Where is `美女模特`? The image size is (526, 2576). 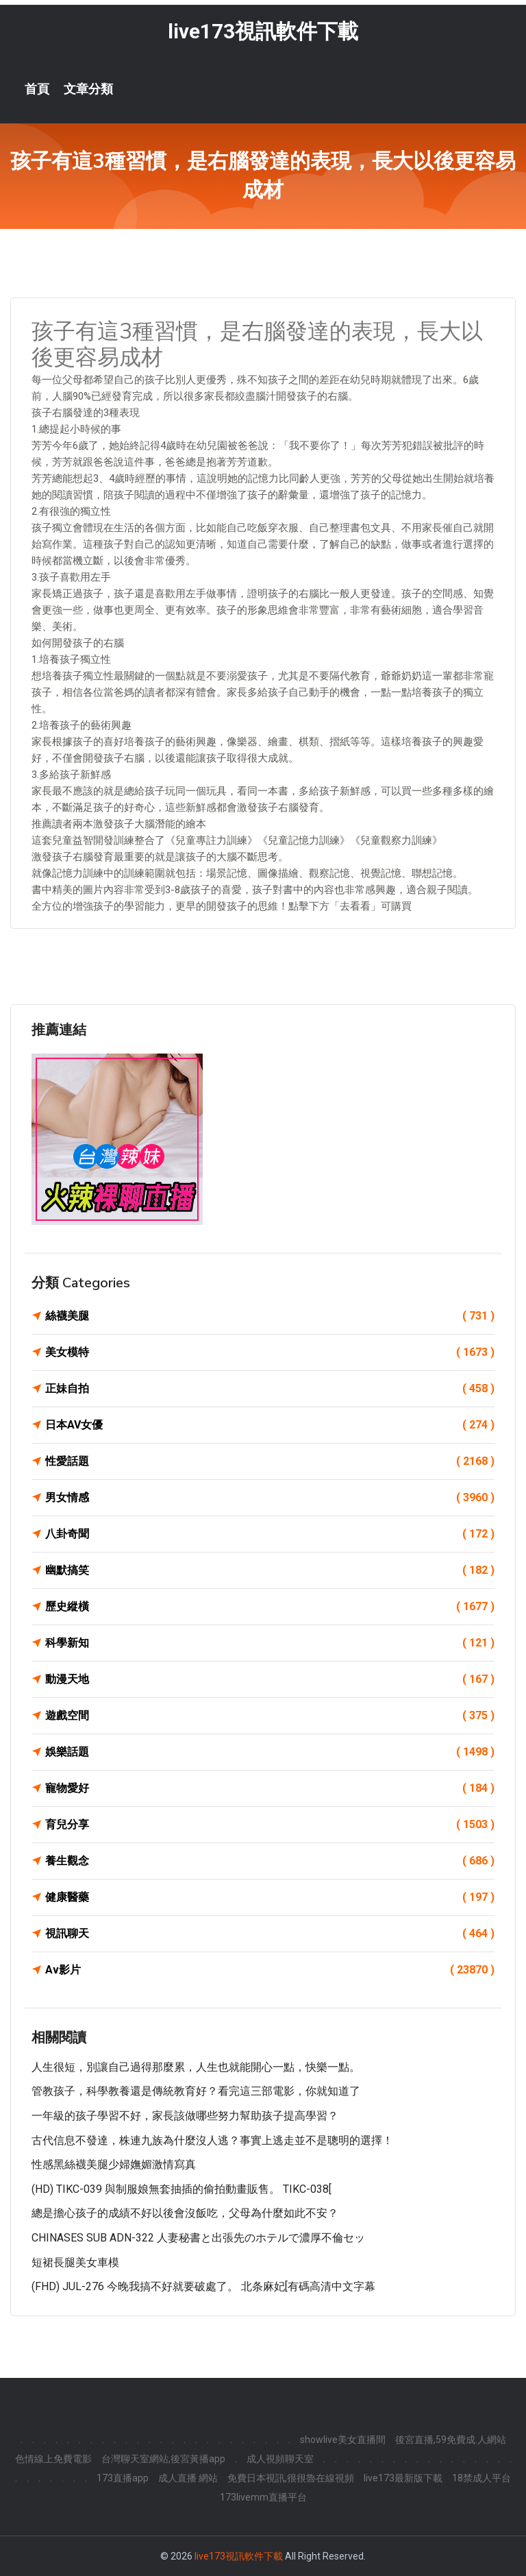
美女模特 is located at coordinates (269, 1352).